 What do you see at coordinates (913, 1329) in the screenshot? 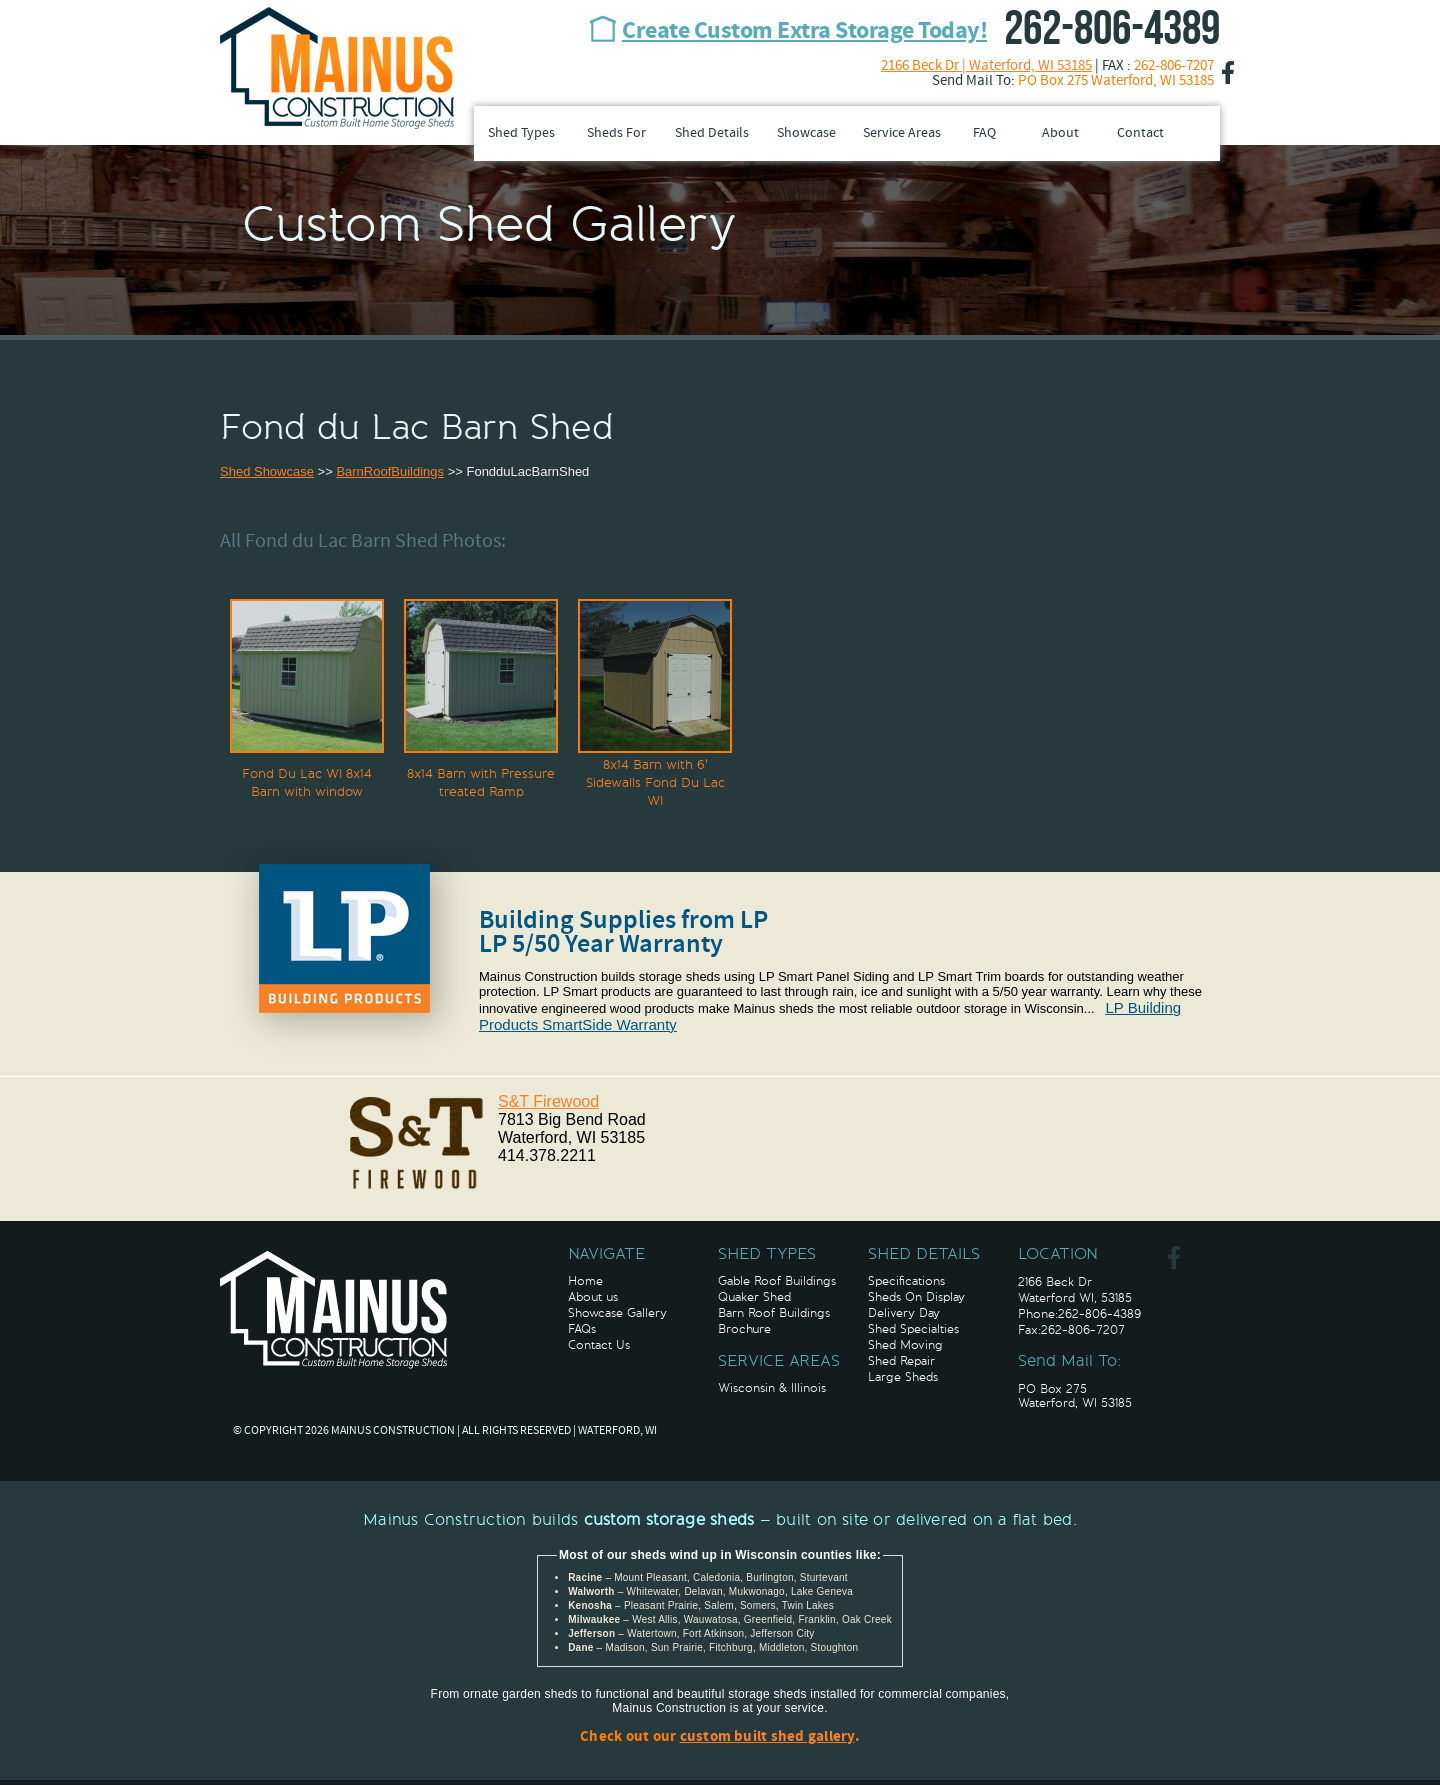
I see `Shed Specialties` at bounding box center [913, 1329].